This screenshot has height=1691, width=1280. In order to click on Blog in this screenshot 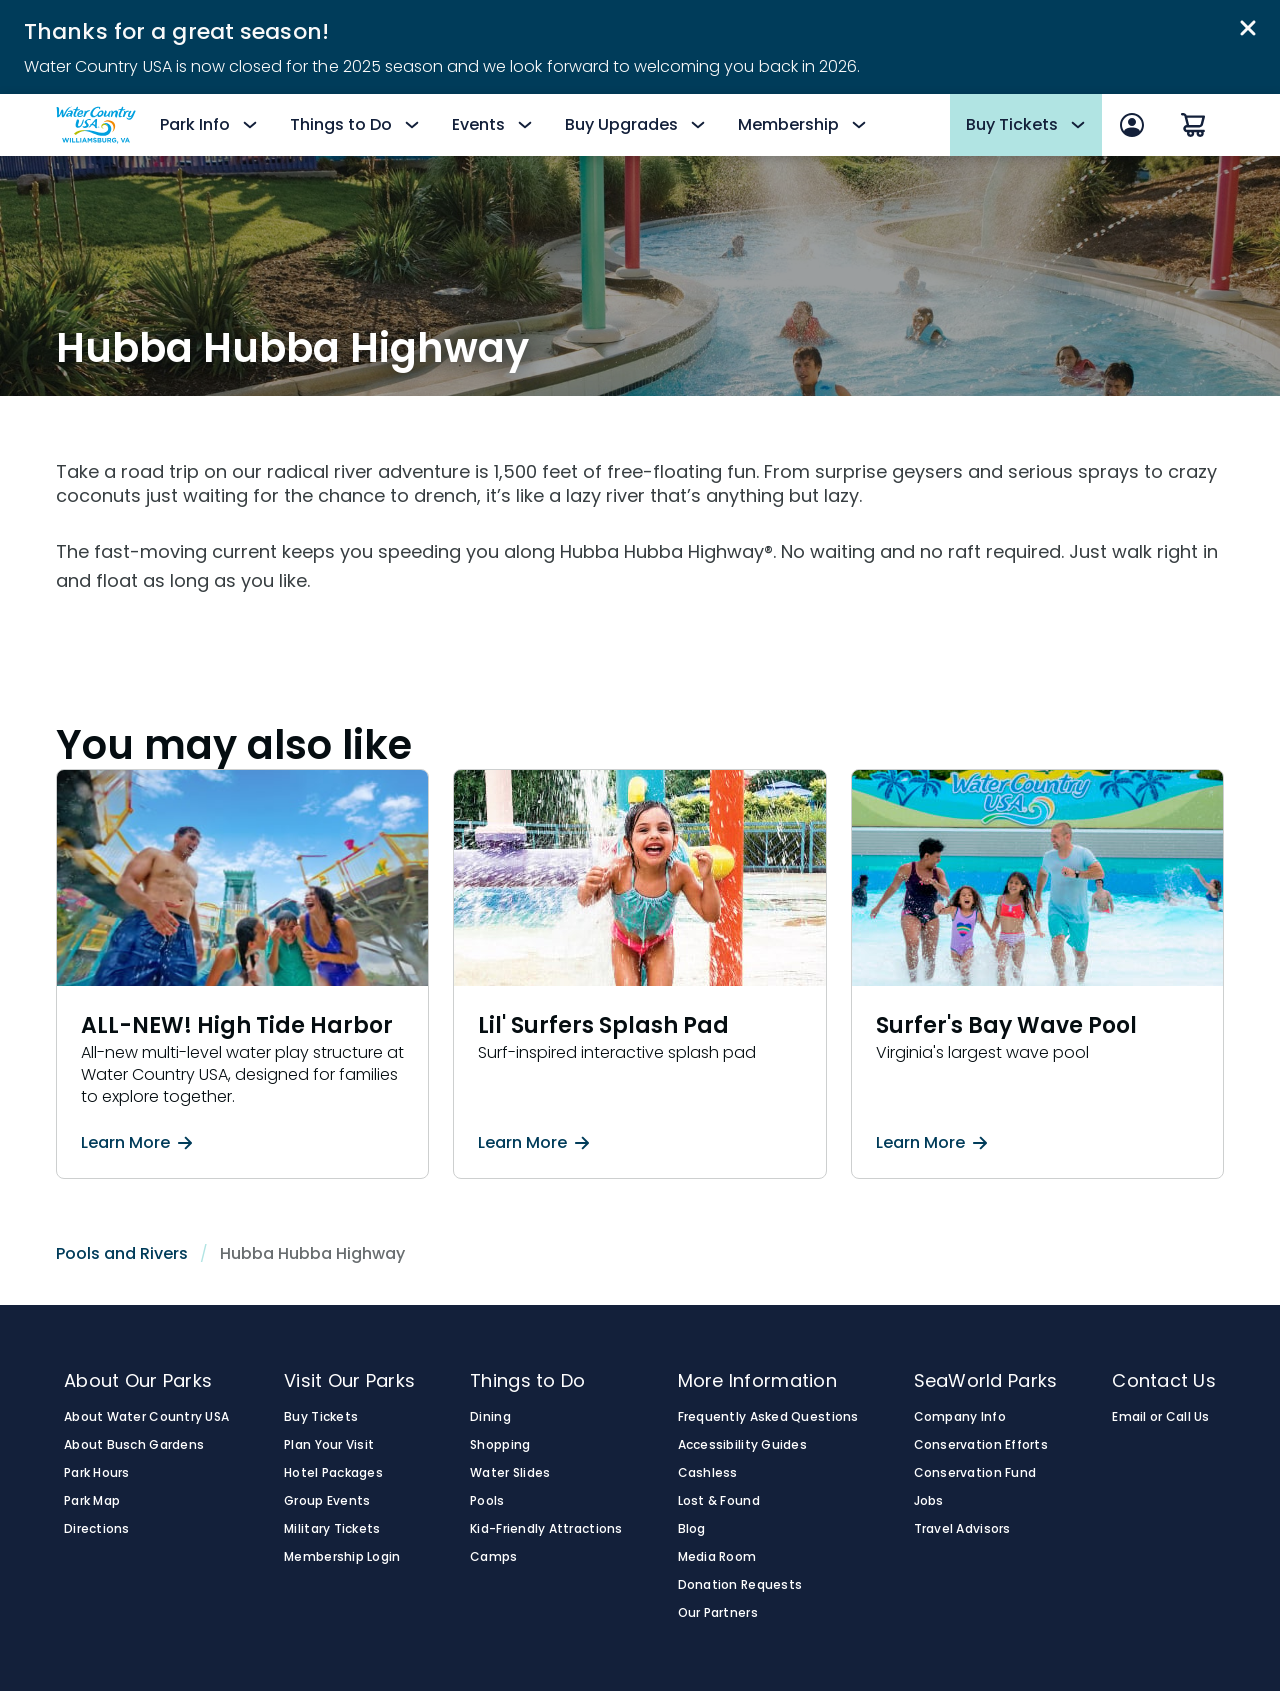, I will do `click(692, 1529)`.